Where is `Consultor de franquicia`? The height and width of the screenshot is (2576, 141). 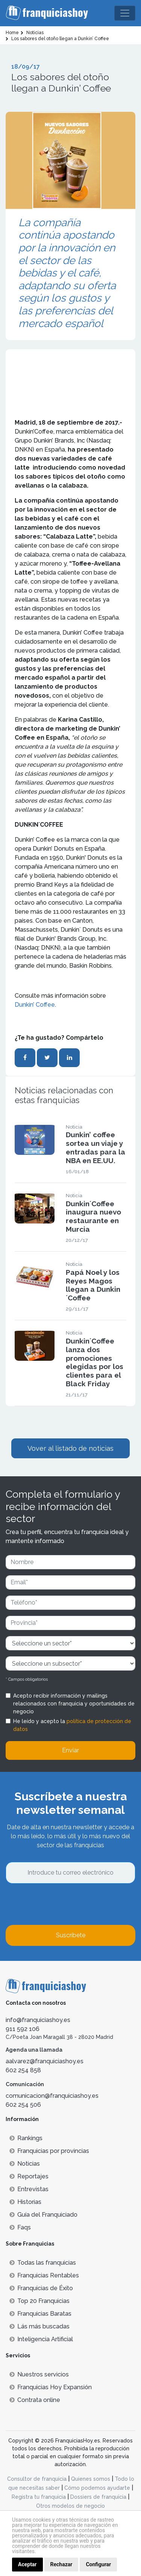
Consultor de franquicia is located at coordinates (37, 2479).